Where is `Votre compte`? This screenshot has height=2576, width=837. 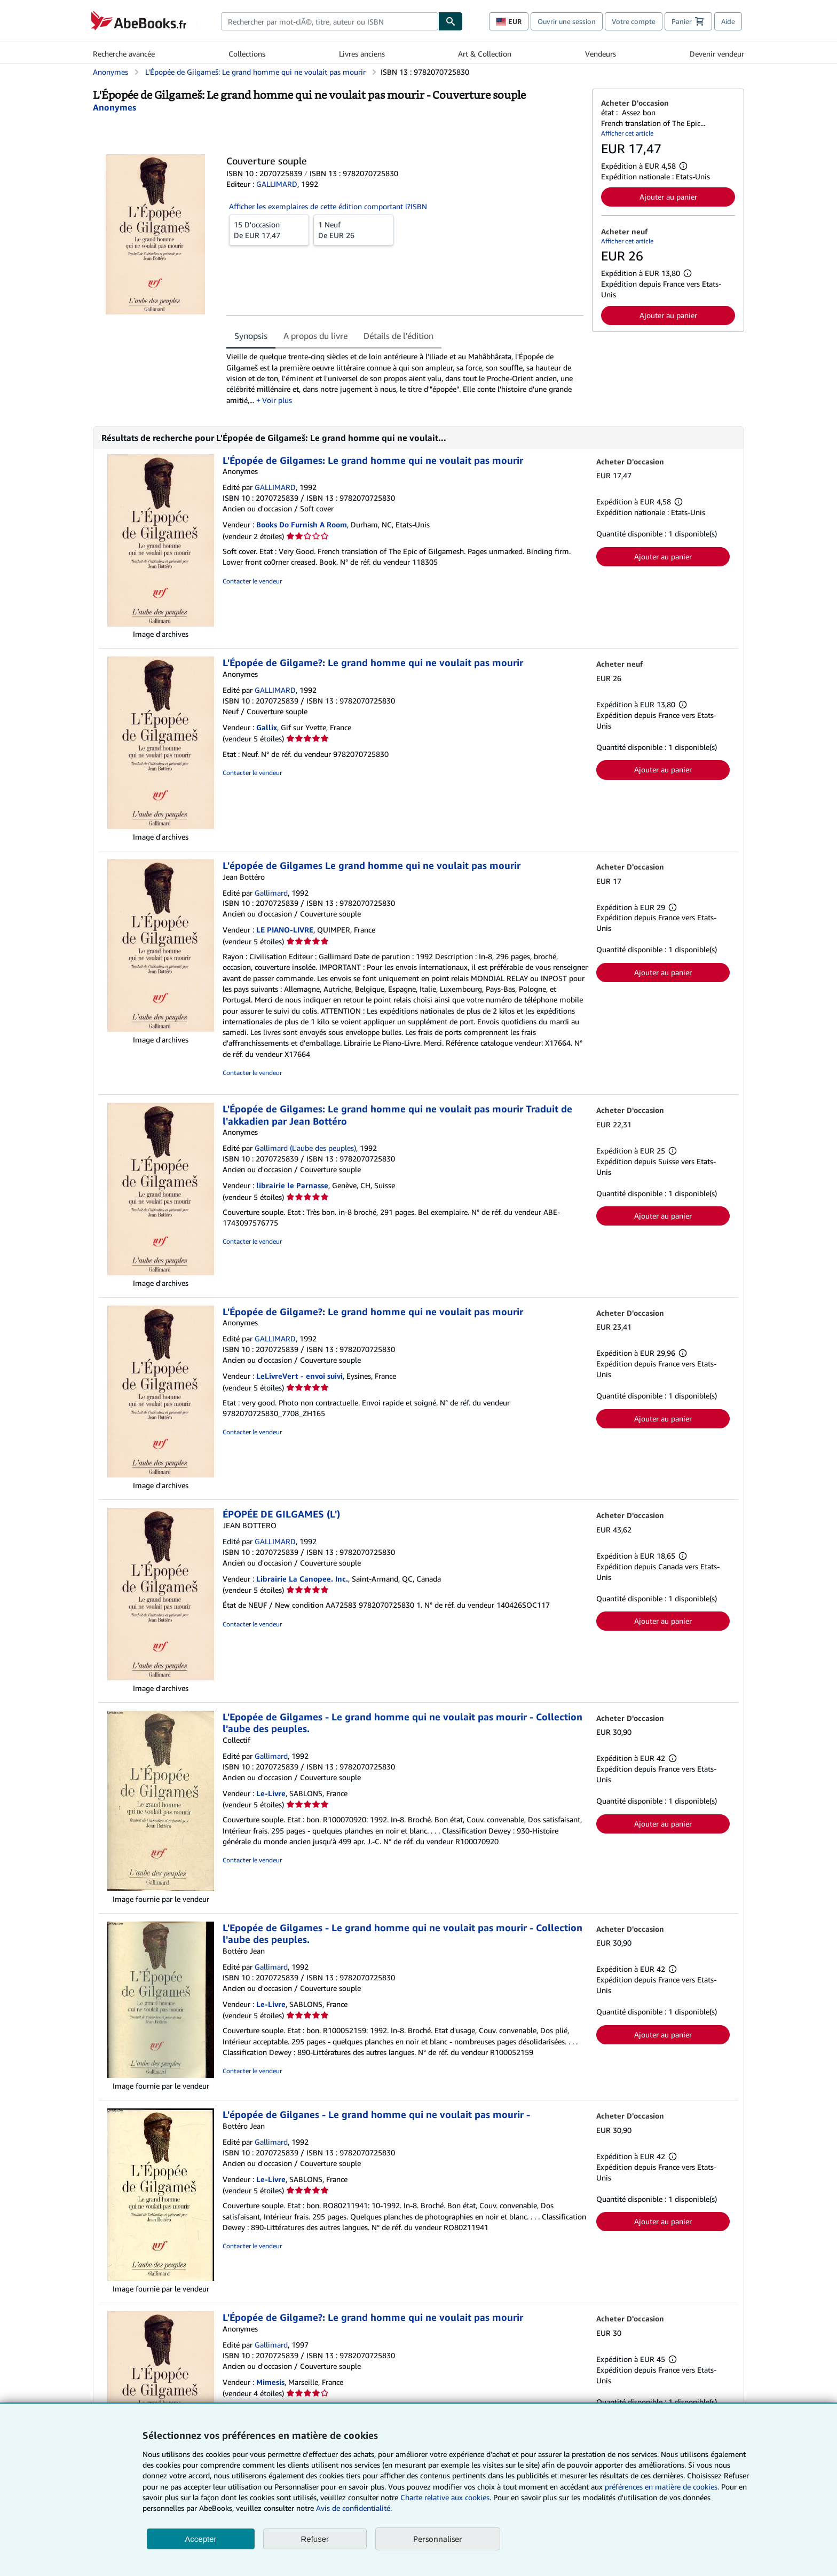 Votre compte is located at coordinates (634, 21).